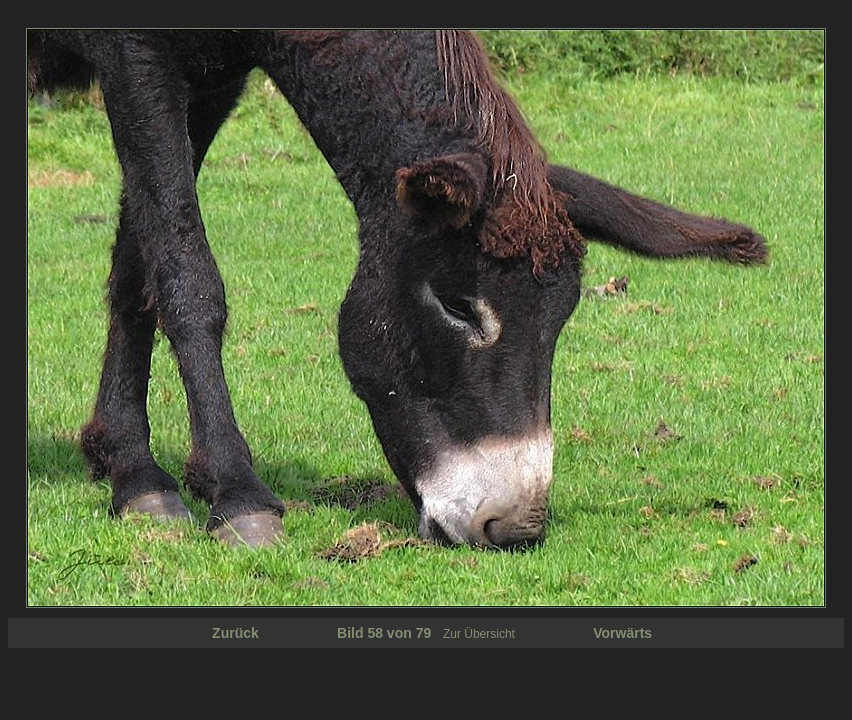 The width and height of the screenshot is (852, 720). Describe the element at coordinates (479, 634) in the screenshot. I see `Zur Übersicht` at that location.